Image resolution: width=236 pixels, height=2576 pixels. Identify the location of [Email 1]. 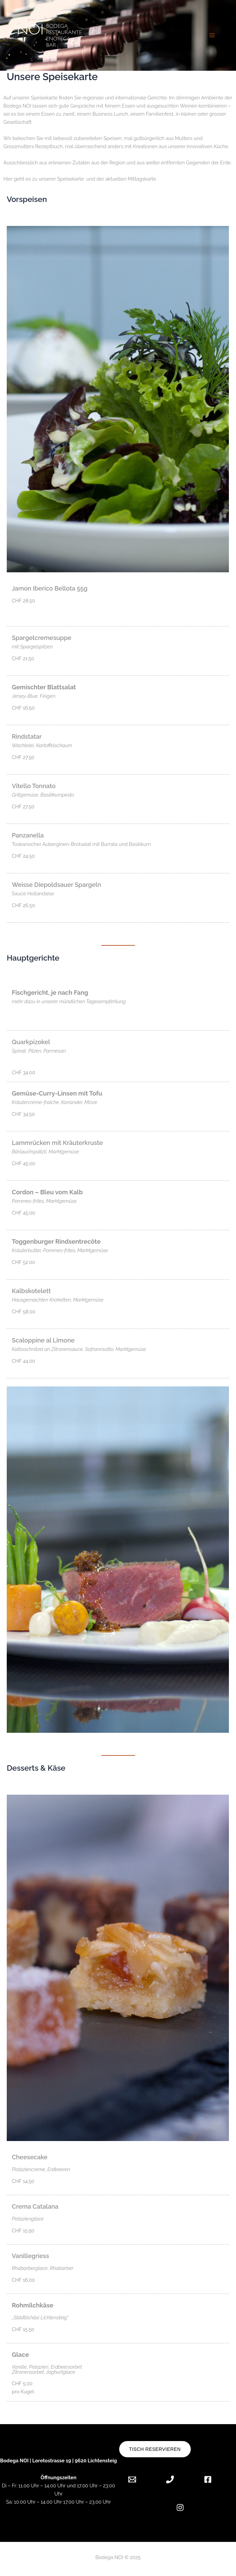
(137, 2479).